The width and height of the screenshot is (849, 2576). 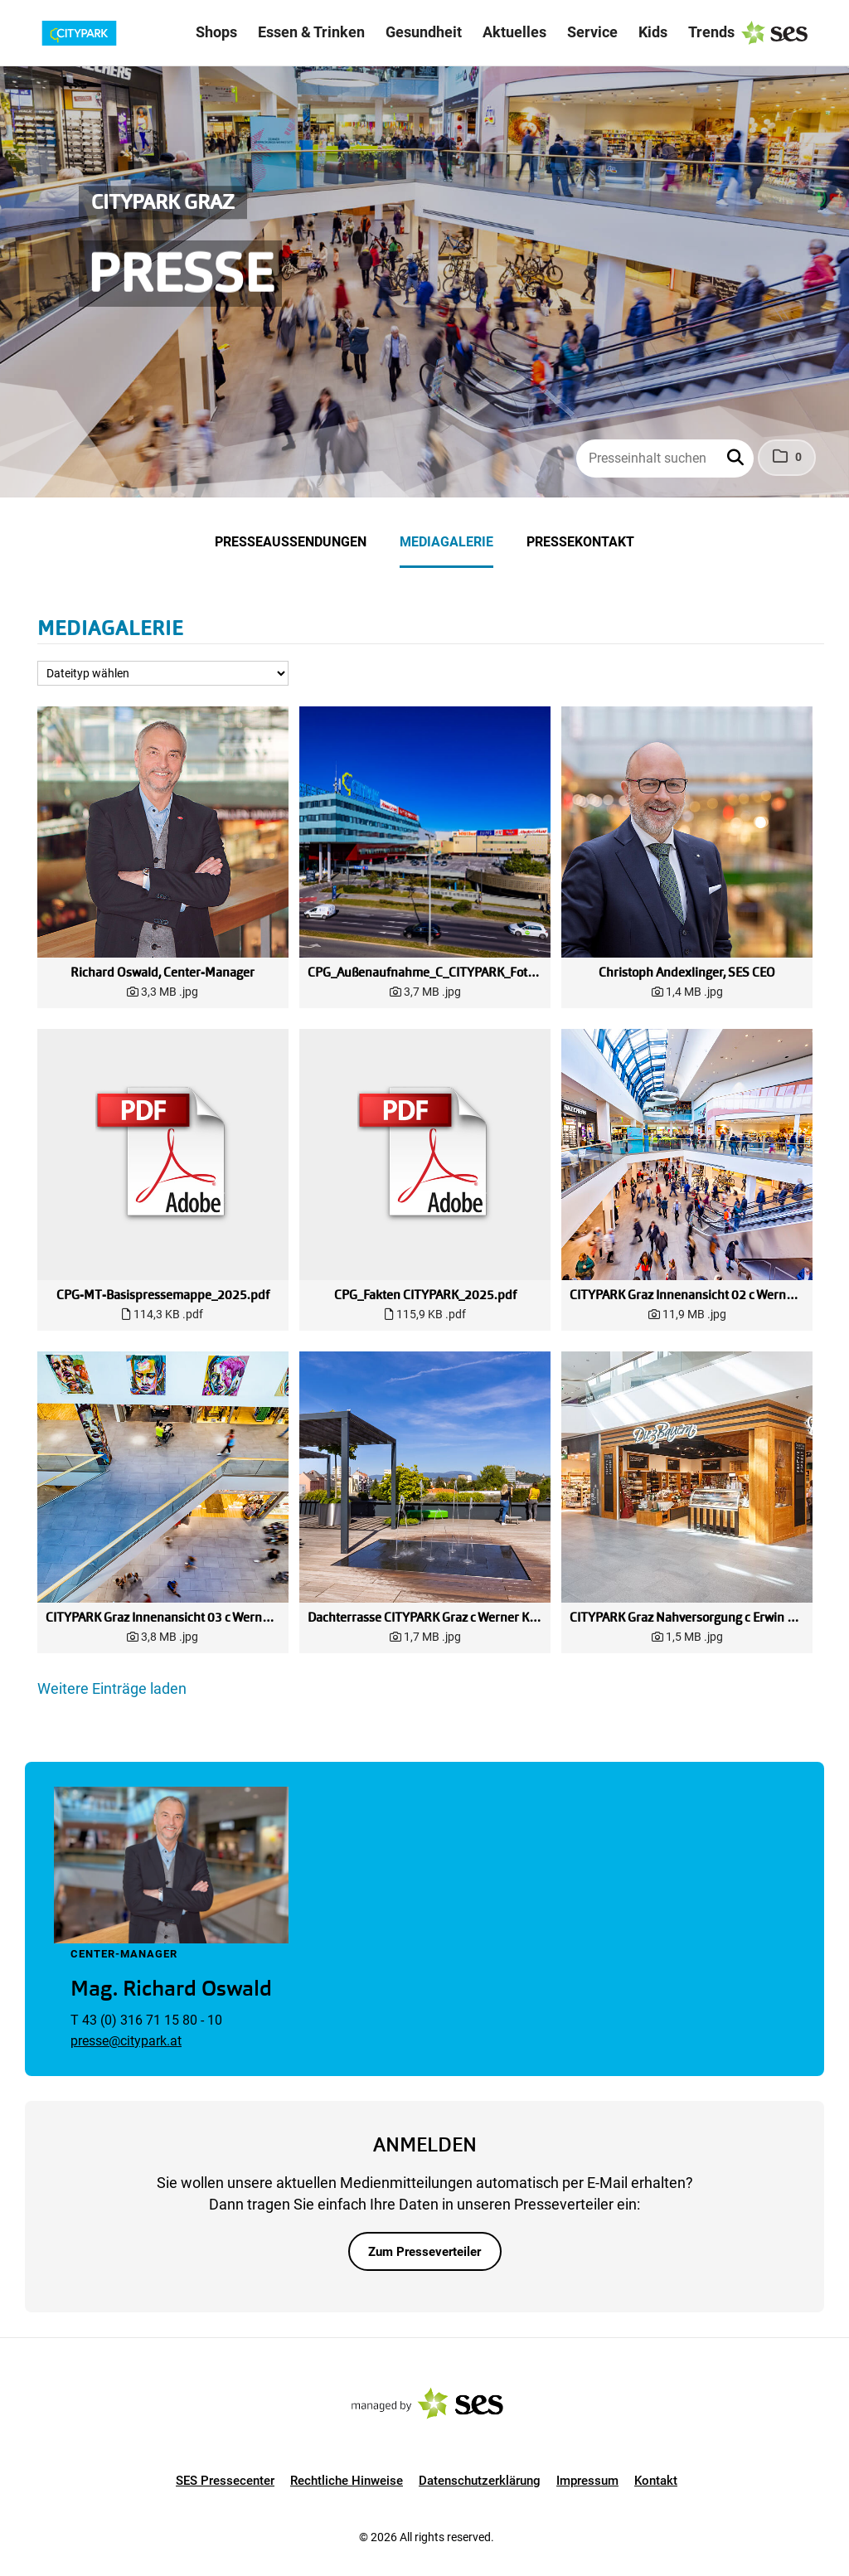 What do you see at coordinates (652, 32) in the screenshot?
I see `Kids` at bounding box center [652, 32].